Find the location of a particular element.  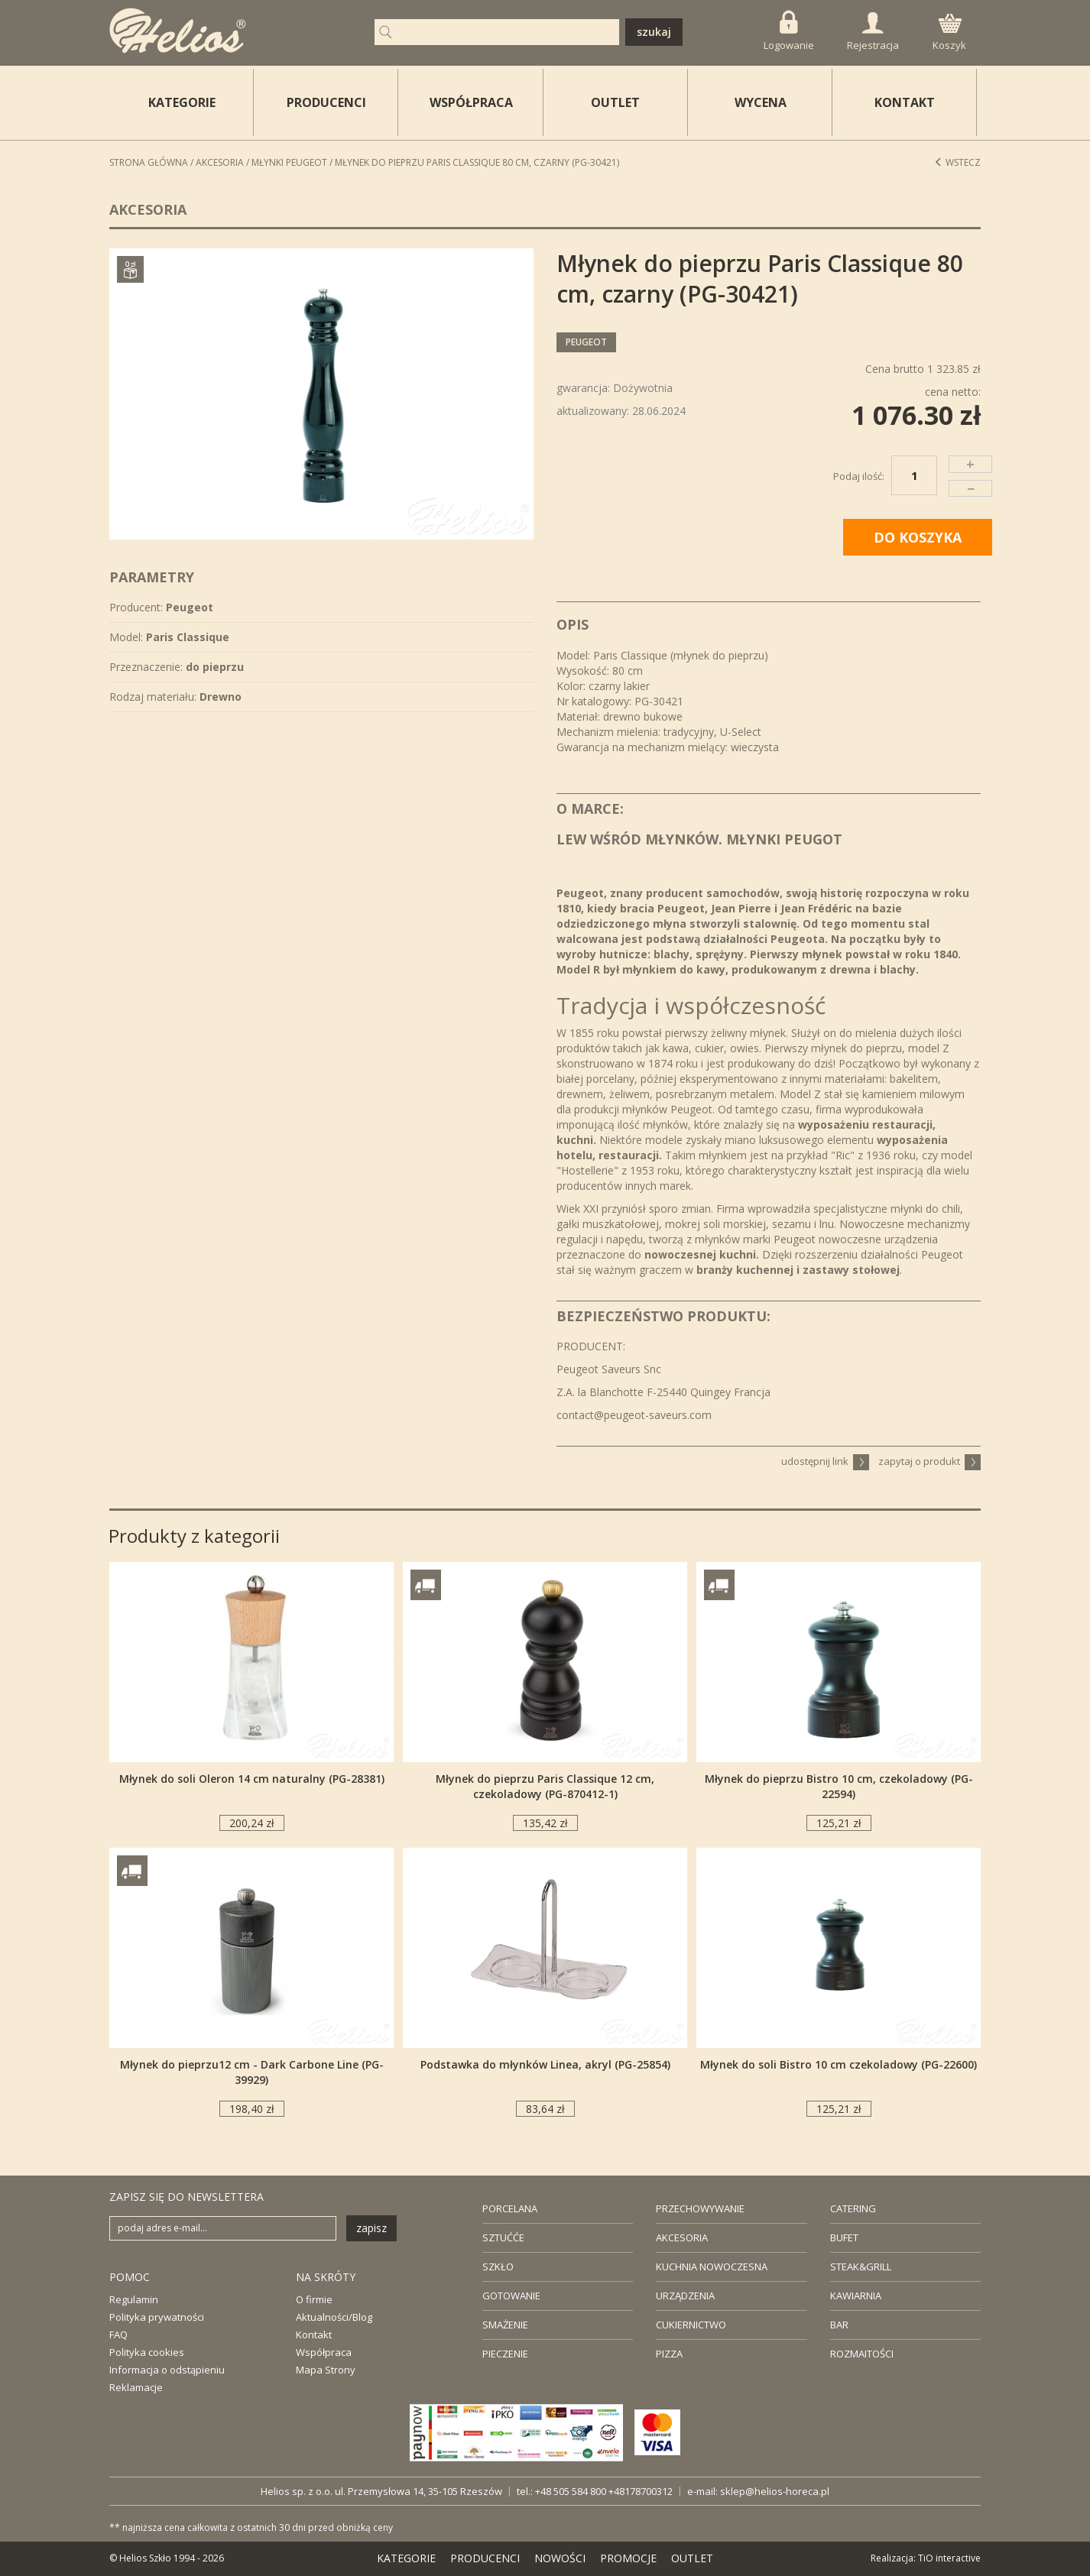

BAR is located at coordinates (839, 2324).